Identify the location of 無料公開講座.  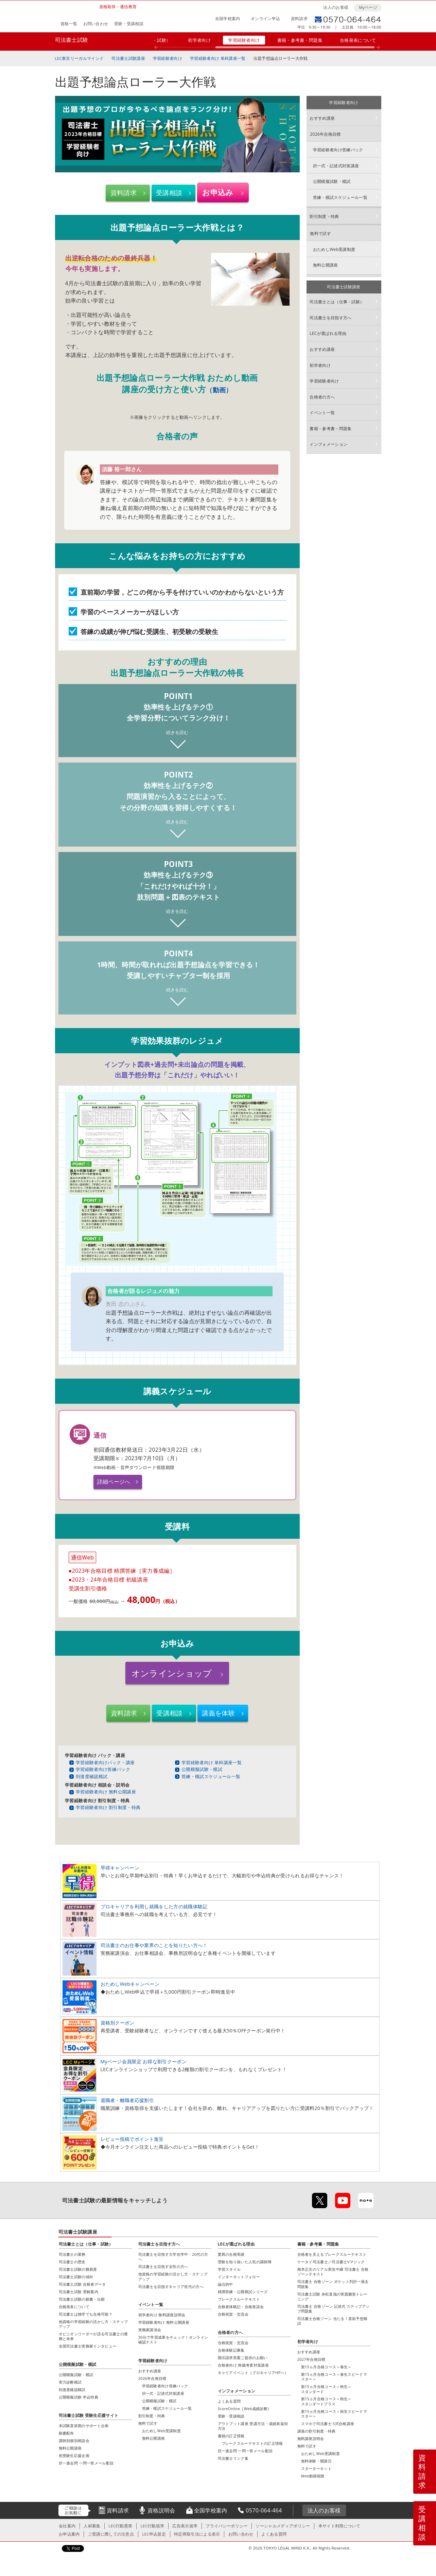
(325, 265).